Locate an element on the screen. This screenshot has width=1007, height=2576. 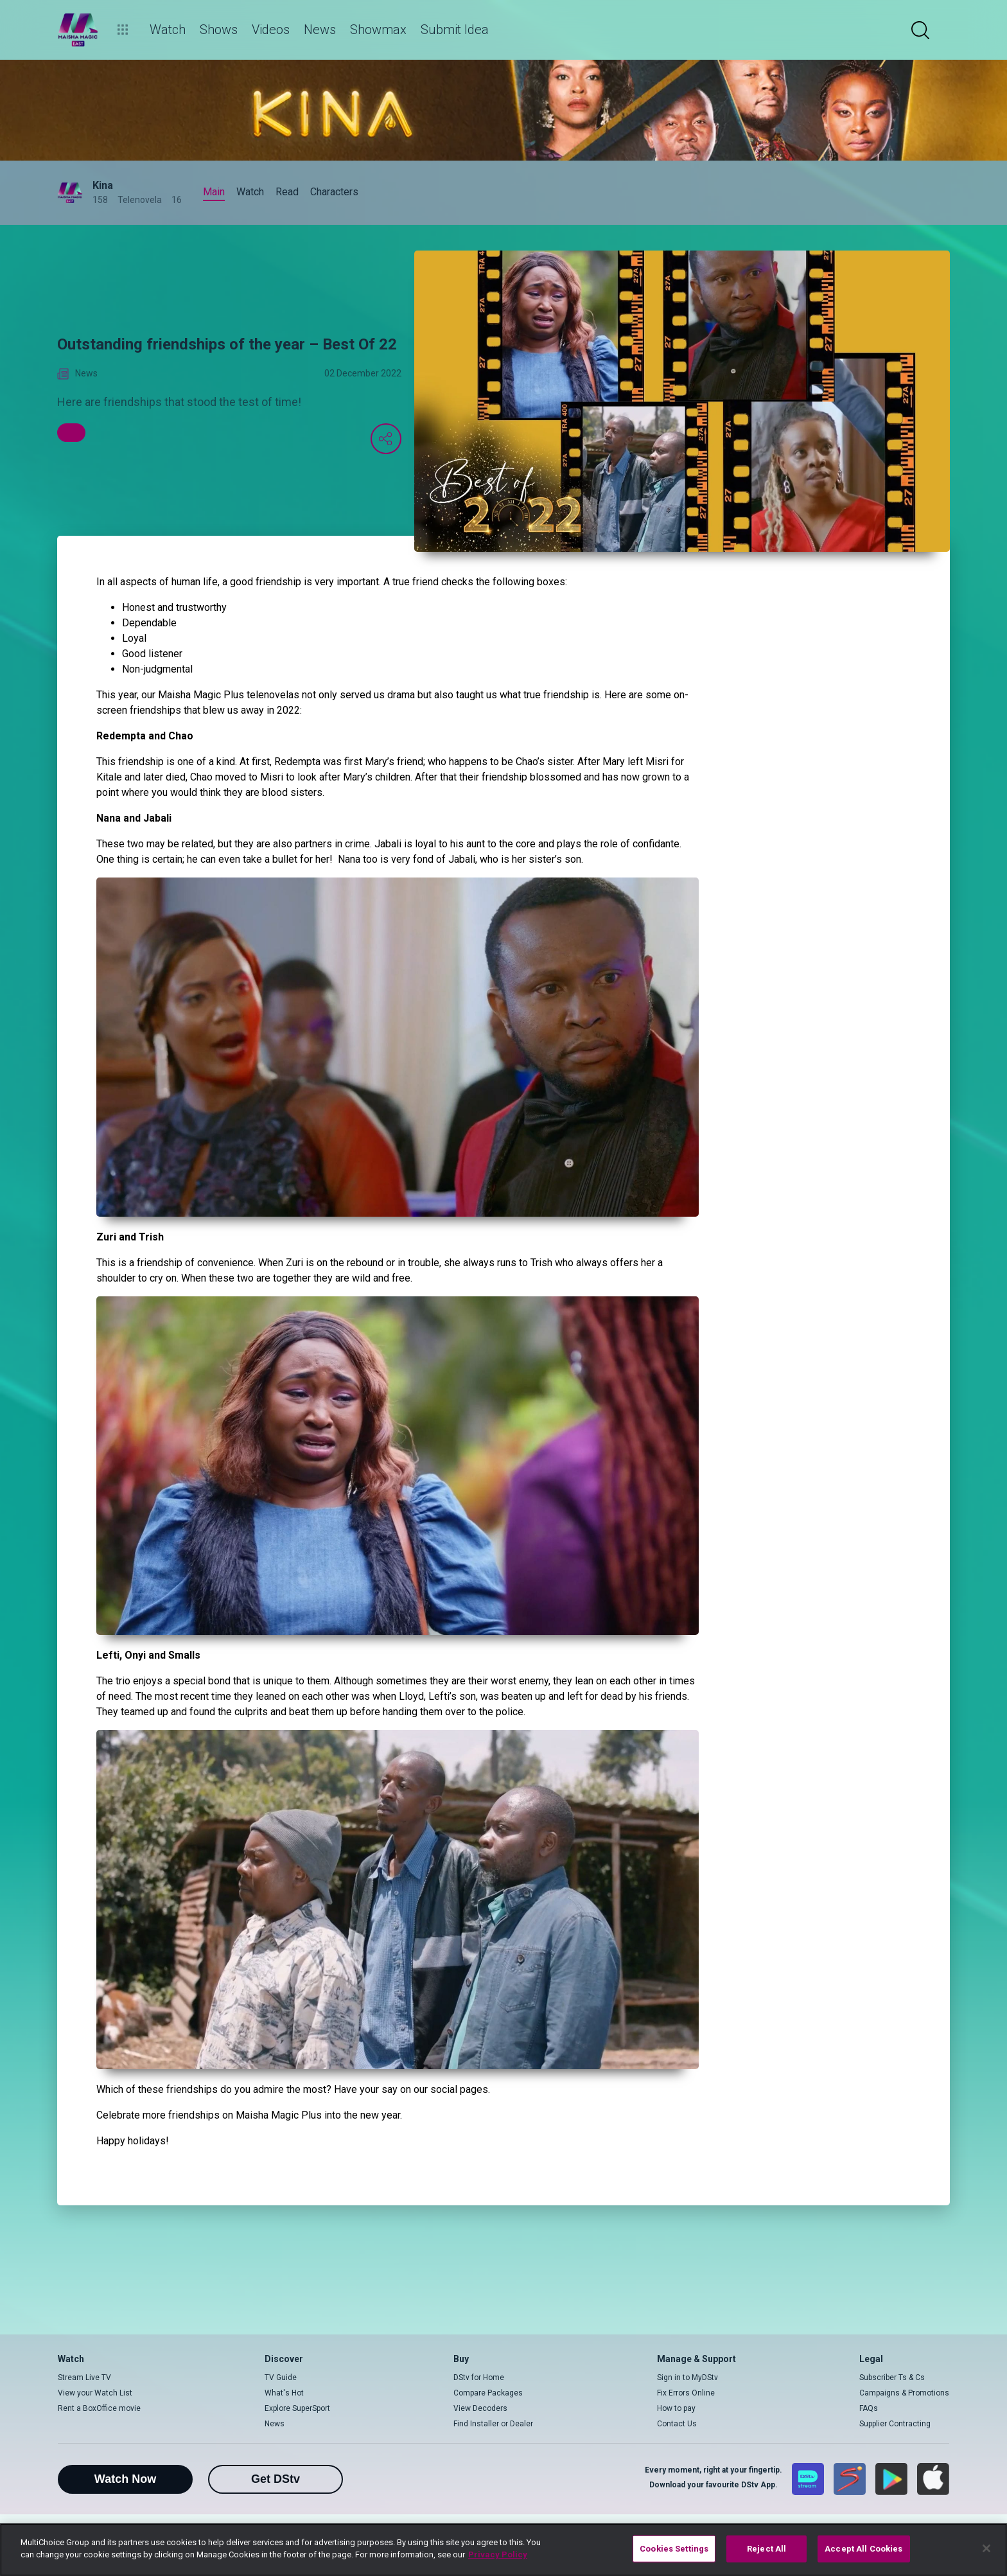
Campaigns & Promotions is located at coordinates (904, 2392).